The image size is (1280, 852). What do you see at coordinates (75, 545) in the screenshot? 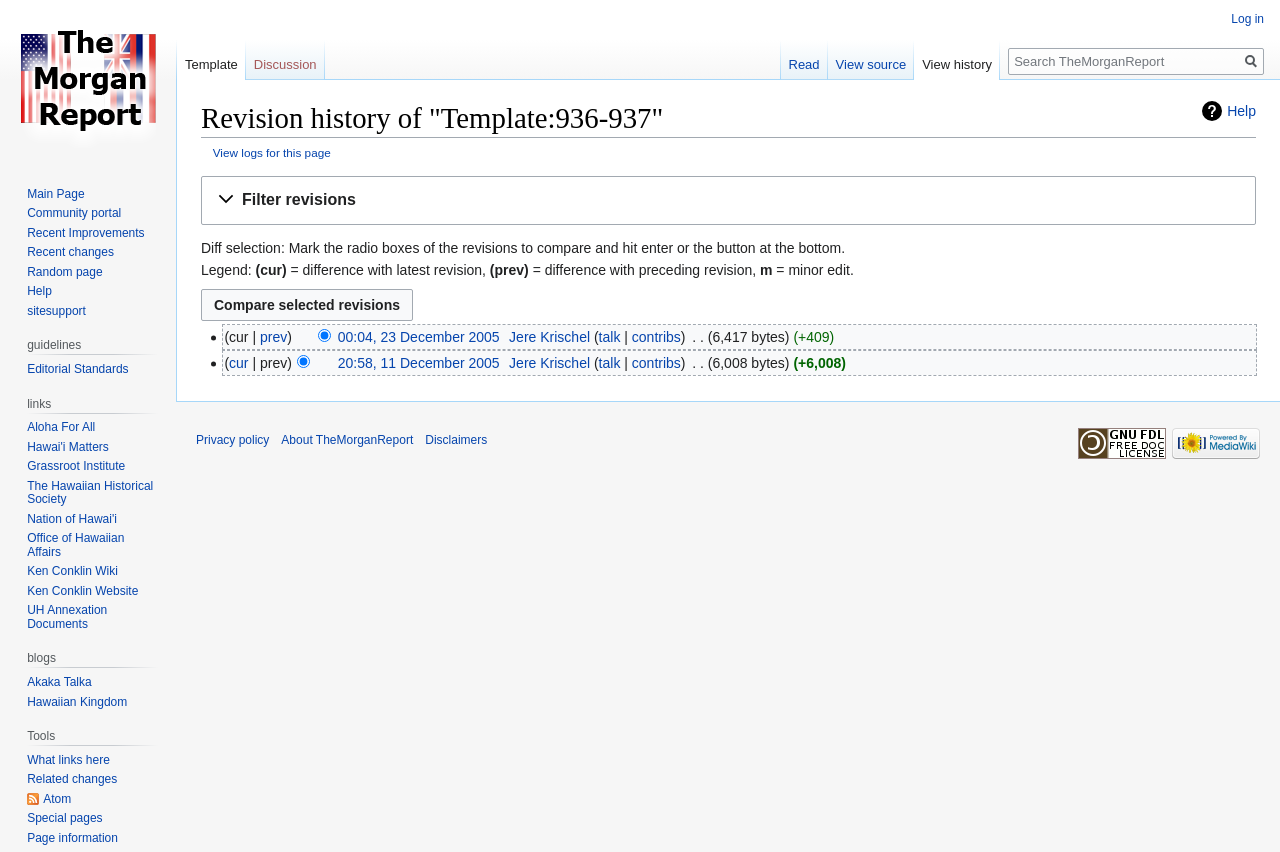
I see `Office of Hawaiian Affairs` at bounding box center [75, 545].